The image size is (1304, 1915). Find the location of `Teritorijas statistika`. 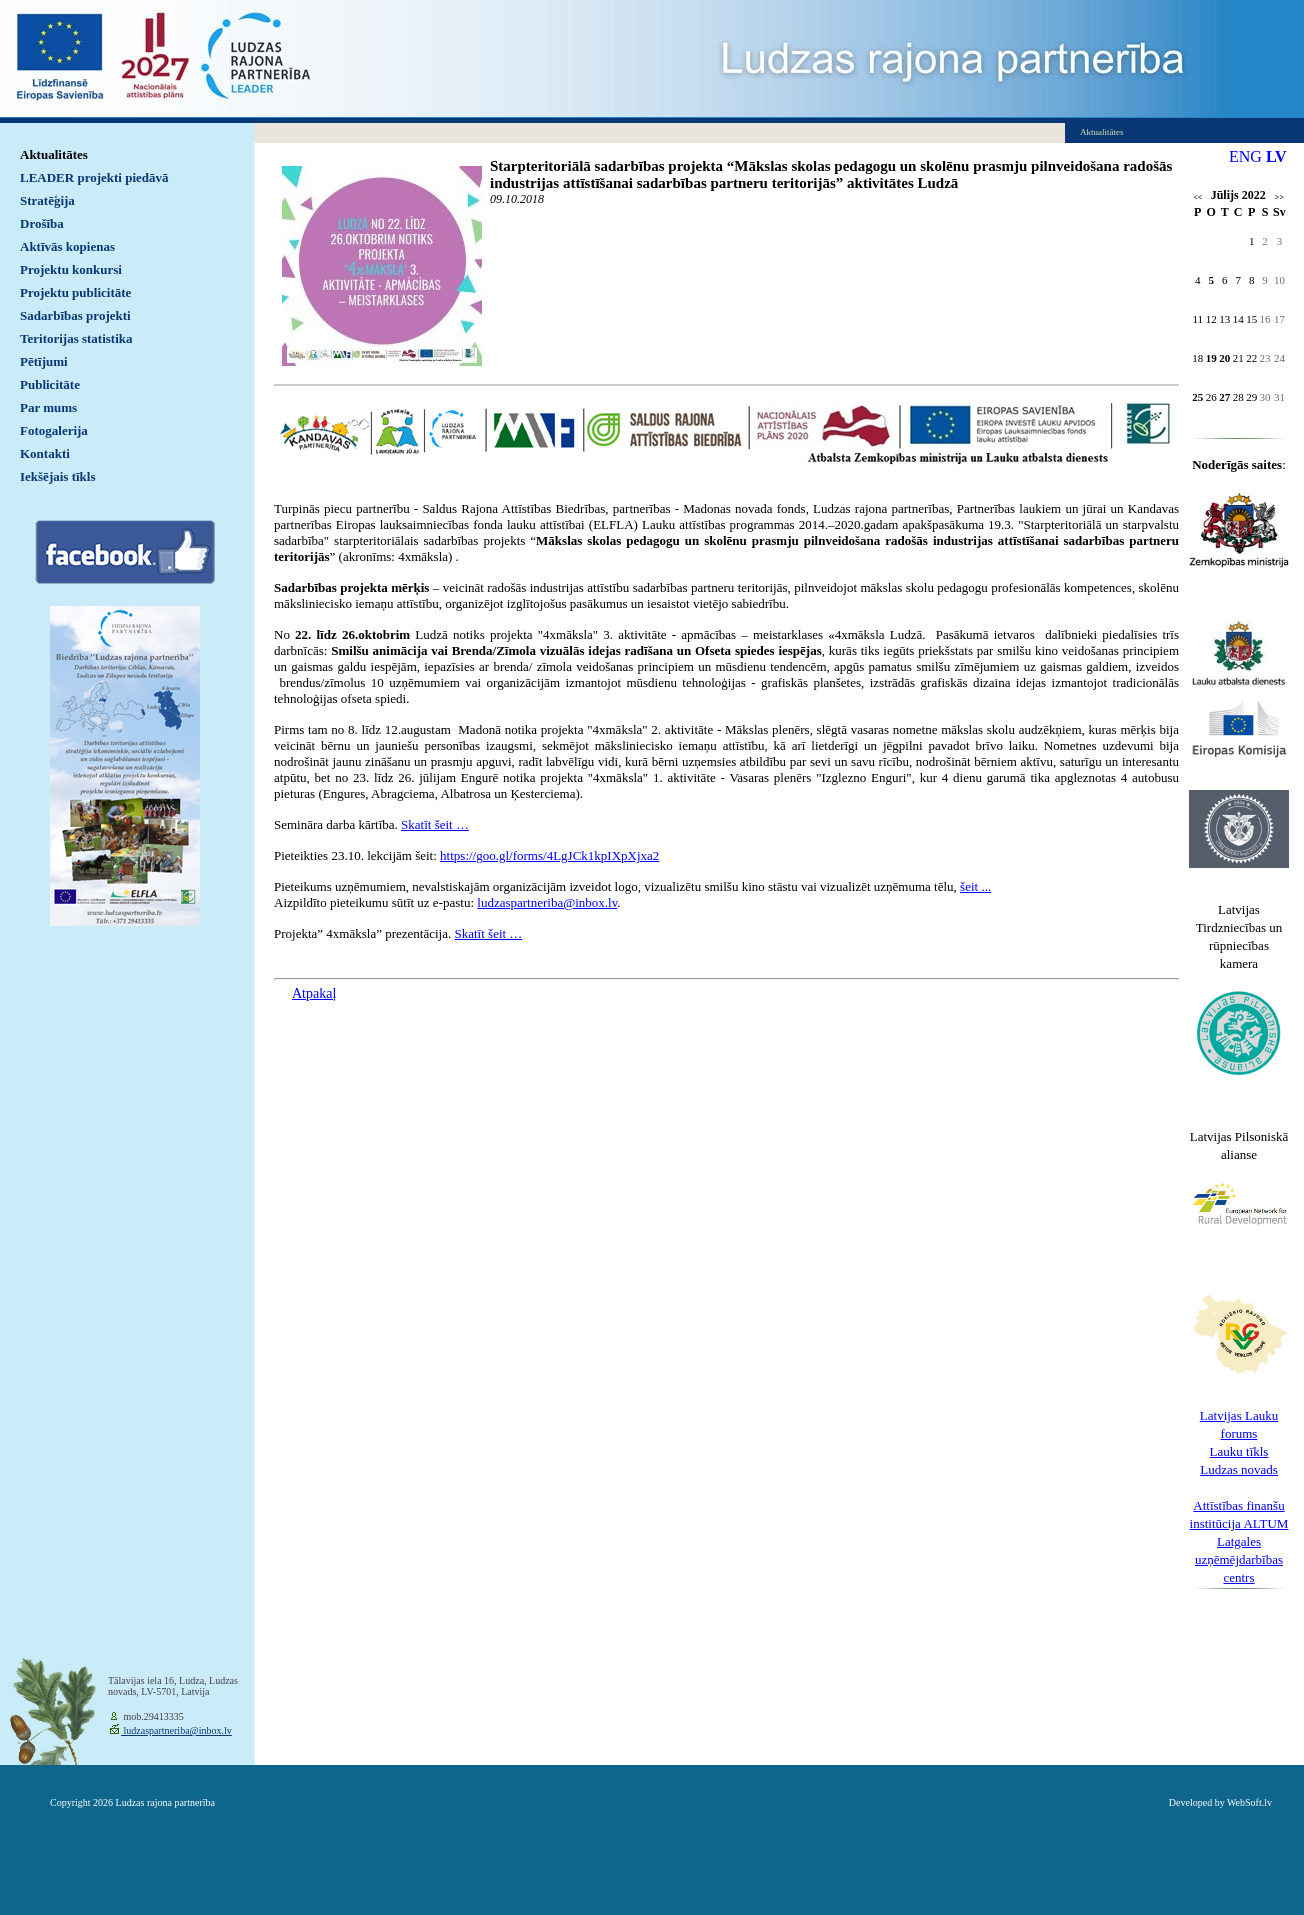

Teritorijas statistika is located at coordinates (76, 338).